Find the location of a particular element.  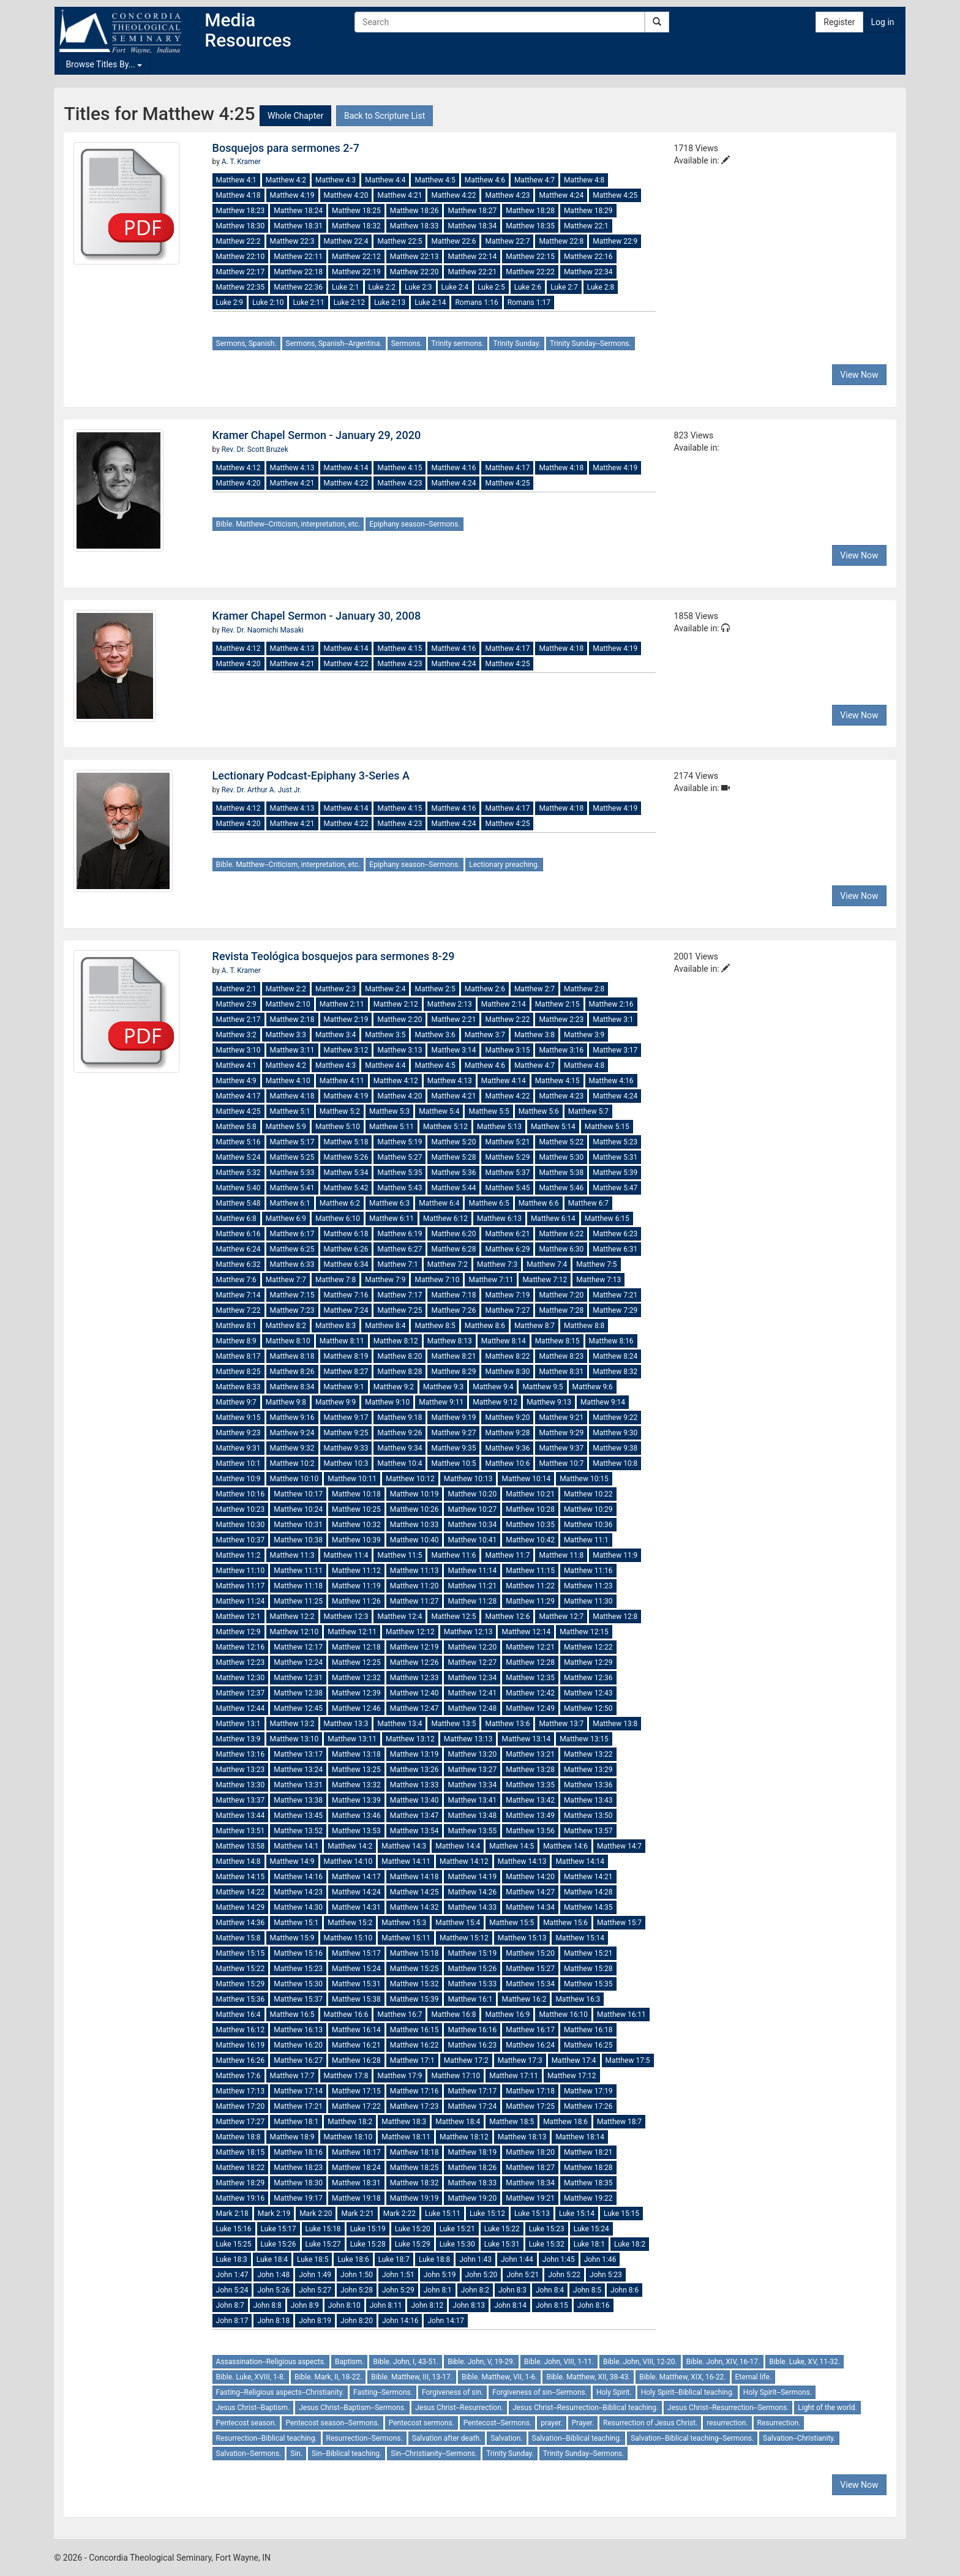

Bible. Matthew, VII, 1-6. is located at coordinates (500, 2377).